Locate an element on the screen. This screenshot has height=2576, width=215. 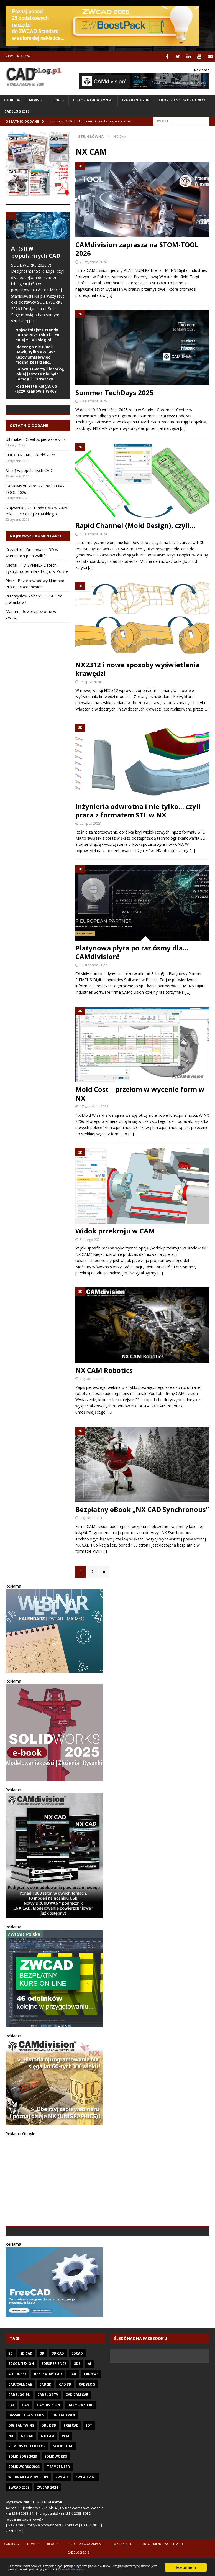
3DEXPERIENCE WORLD 2023 is located at coordinates (181, 99).